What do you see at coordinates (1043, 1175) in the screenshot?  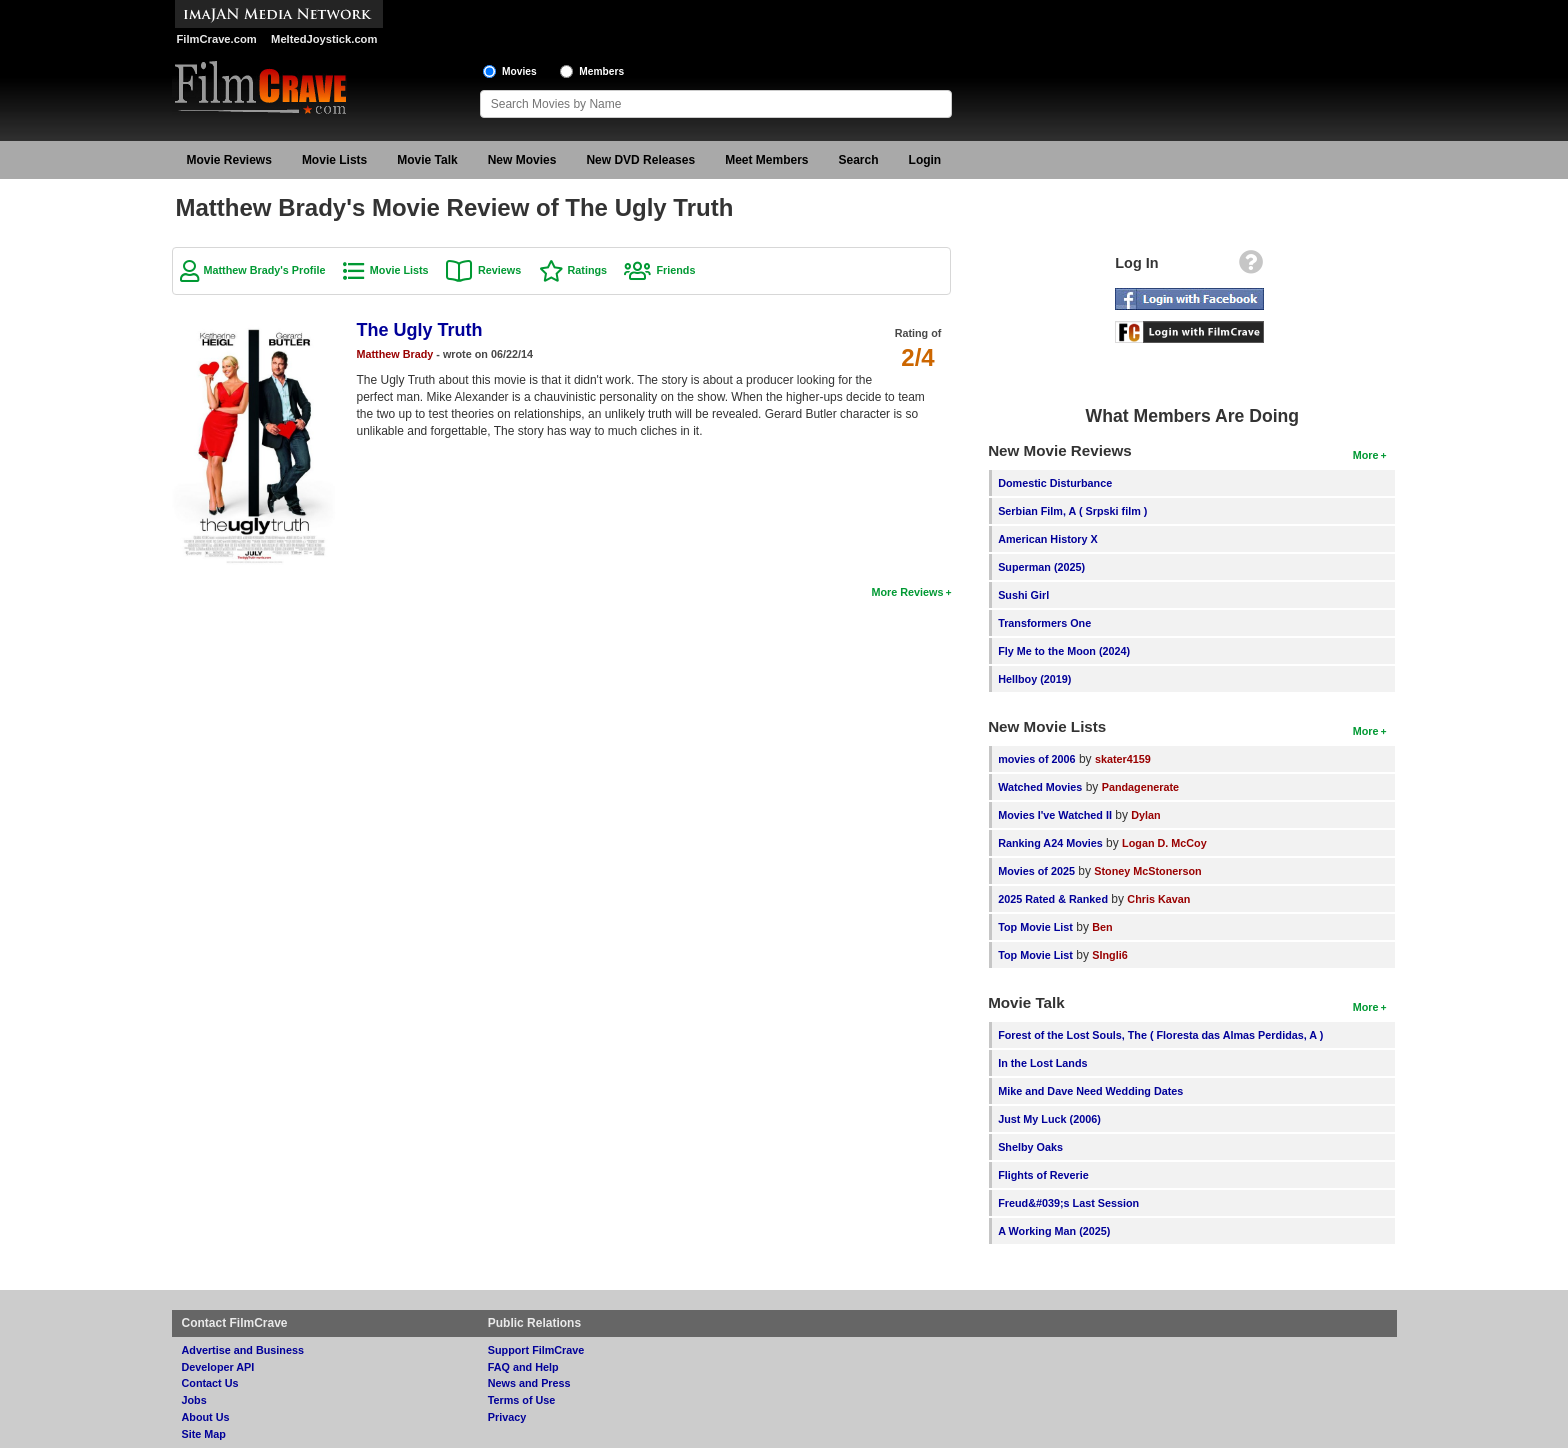 I see `Flights of Reverie` at bounding box center [1043, 1175].